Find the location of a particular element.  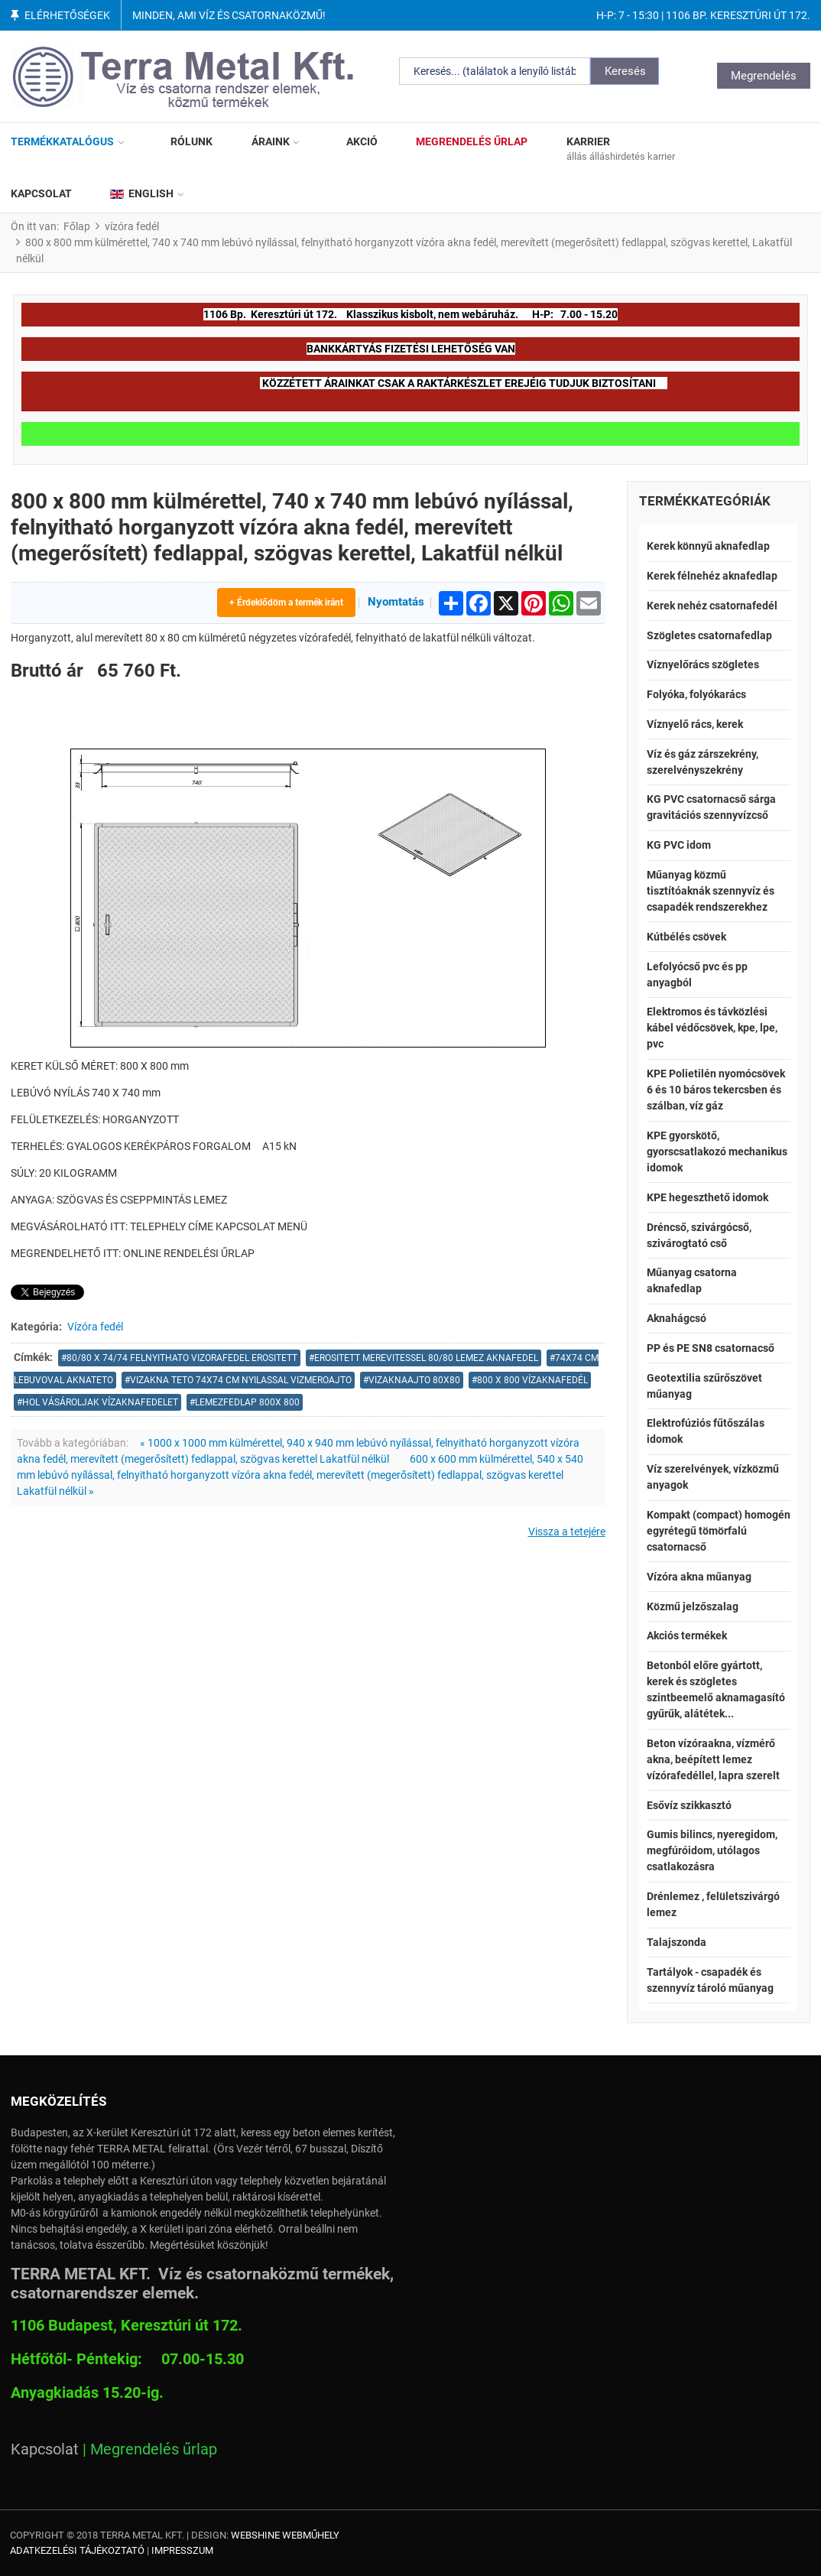

Műanyag közmű tisztítóaknák szennyvíz és csapadék rendszerekhez is located at coordinates (710, 891).